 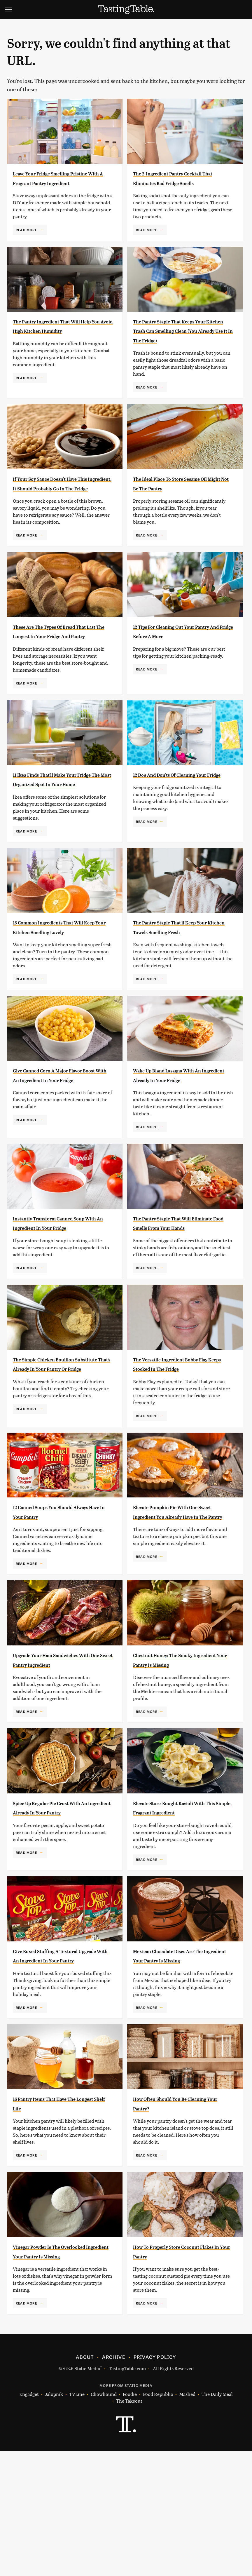 What do you see at coordinates (85, 2482) in the screenshot?
I see `About` at bounding box center [85, 2482].